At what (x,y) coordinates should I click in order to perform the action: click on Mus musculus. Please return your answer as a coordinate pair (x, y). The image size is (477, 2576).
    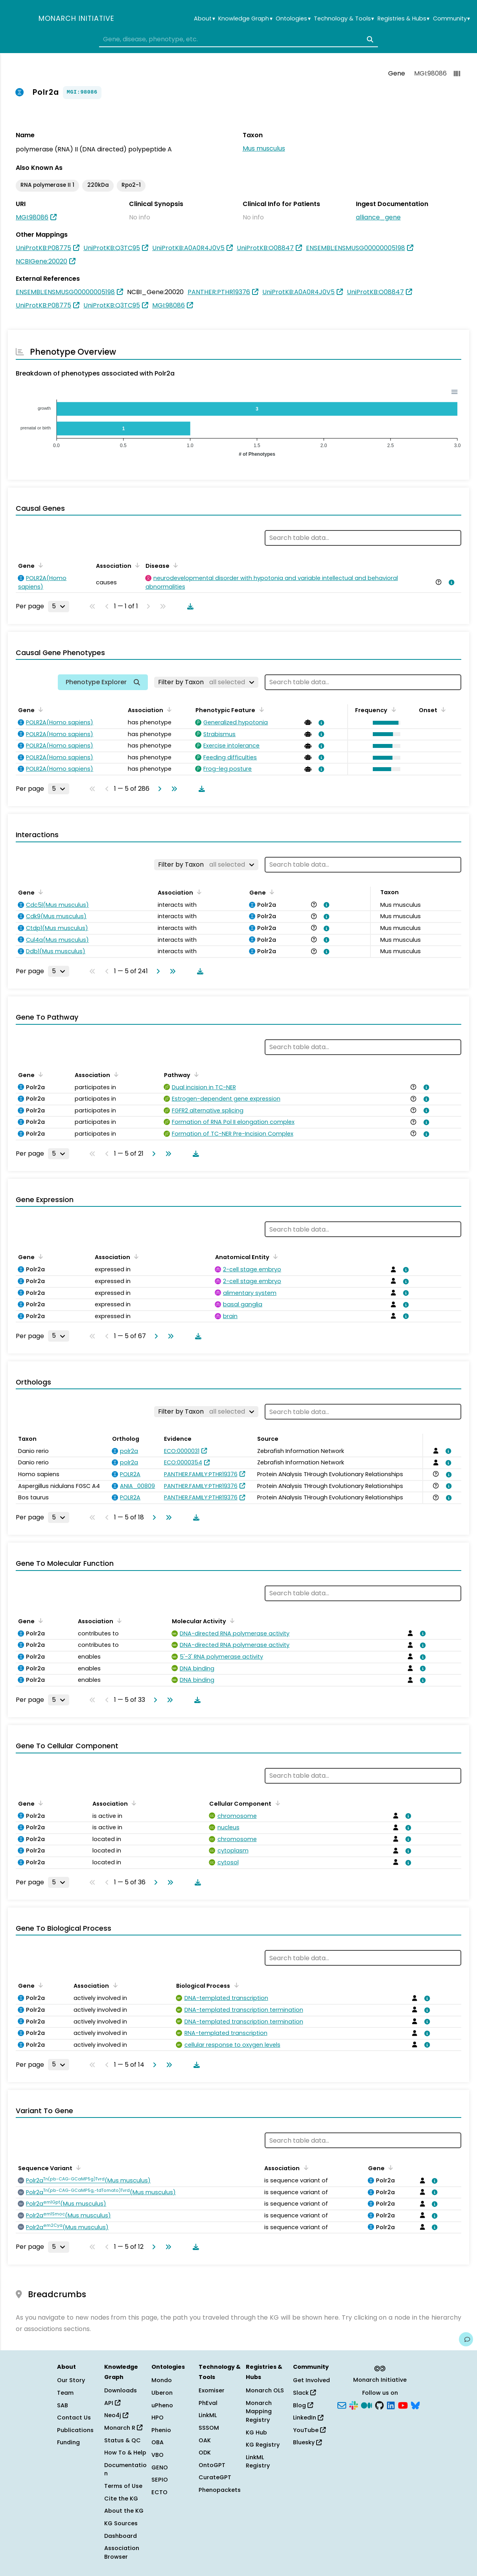
    Looking at the image, I should click on (264, 148).